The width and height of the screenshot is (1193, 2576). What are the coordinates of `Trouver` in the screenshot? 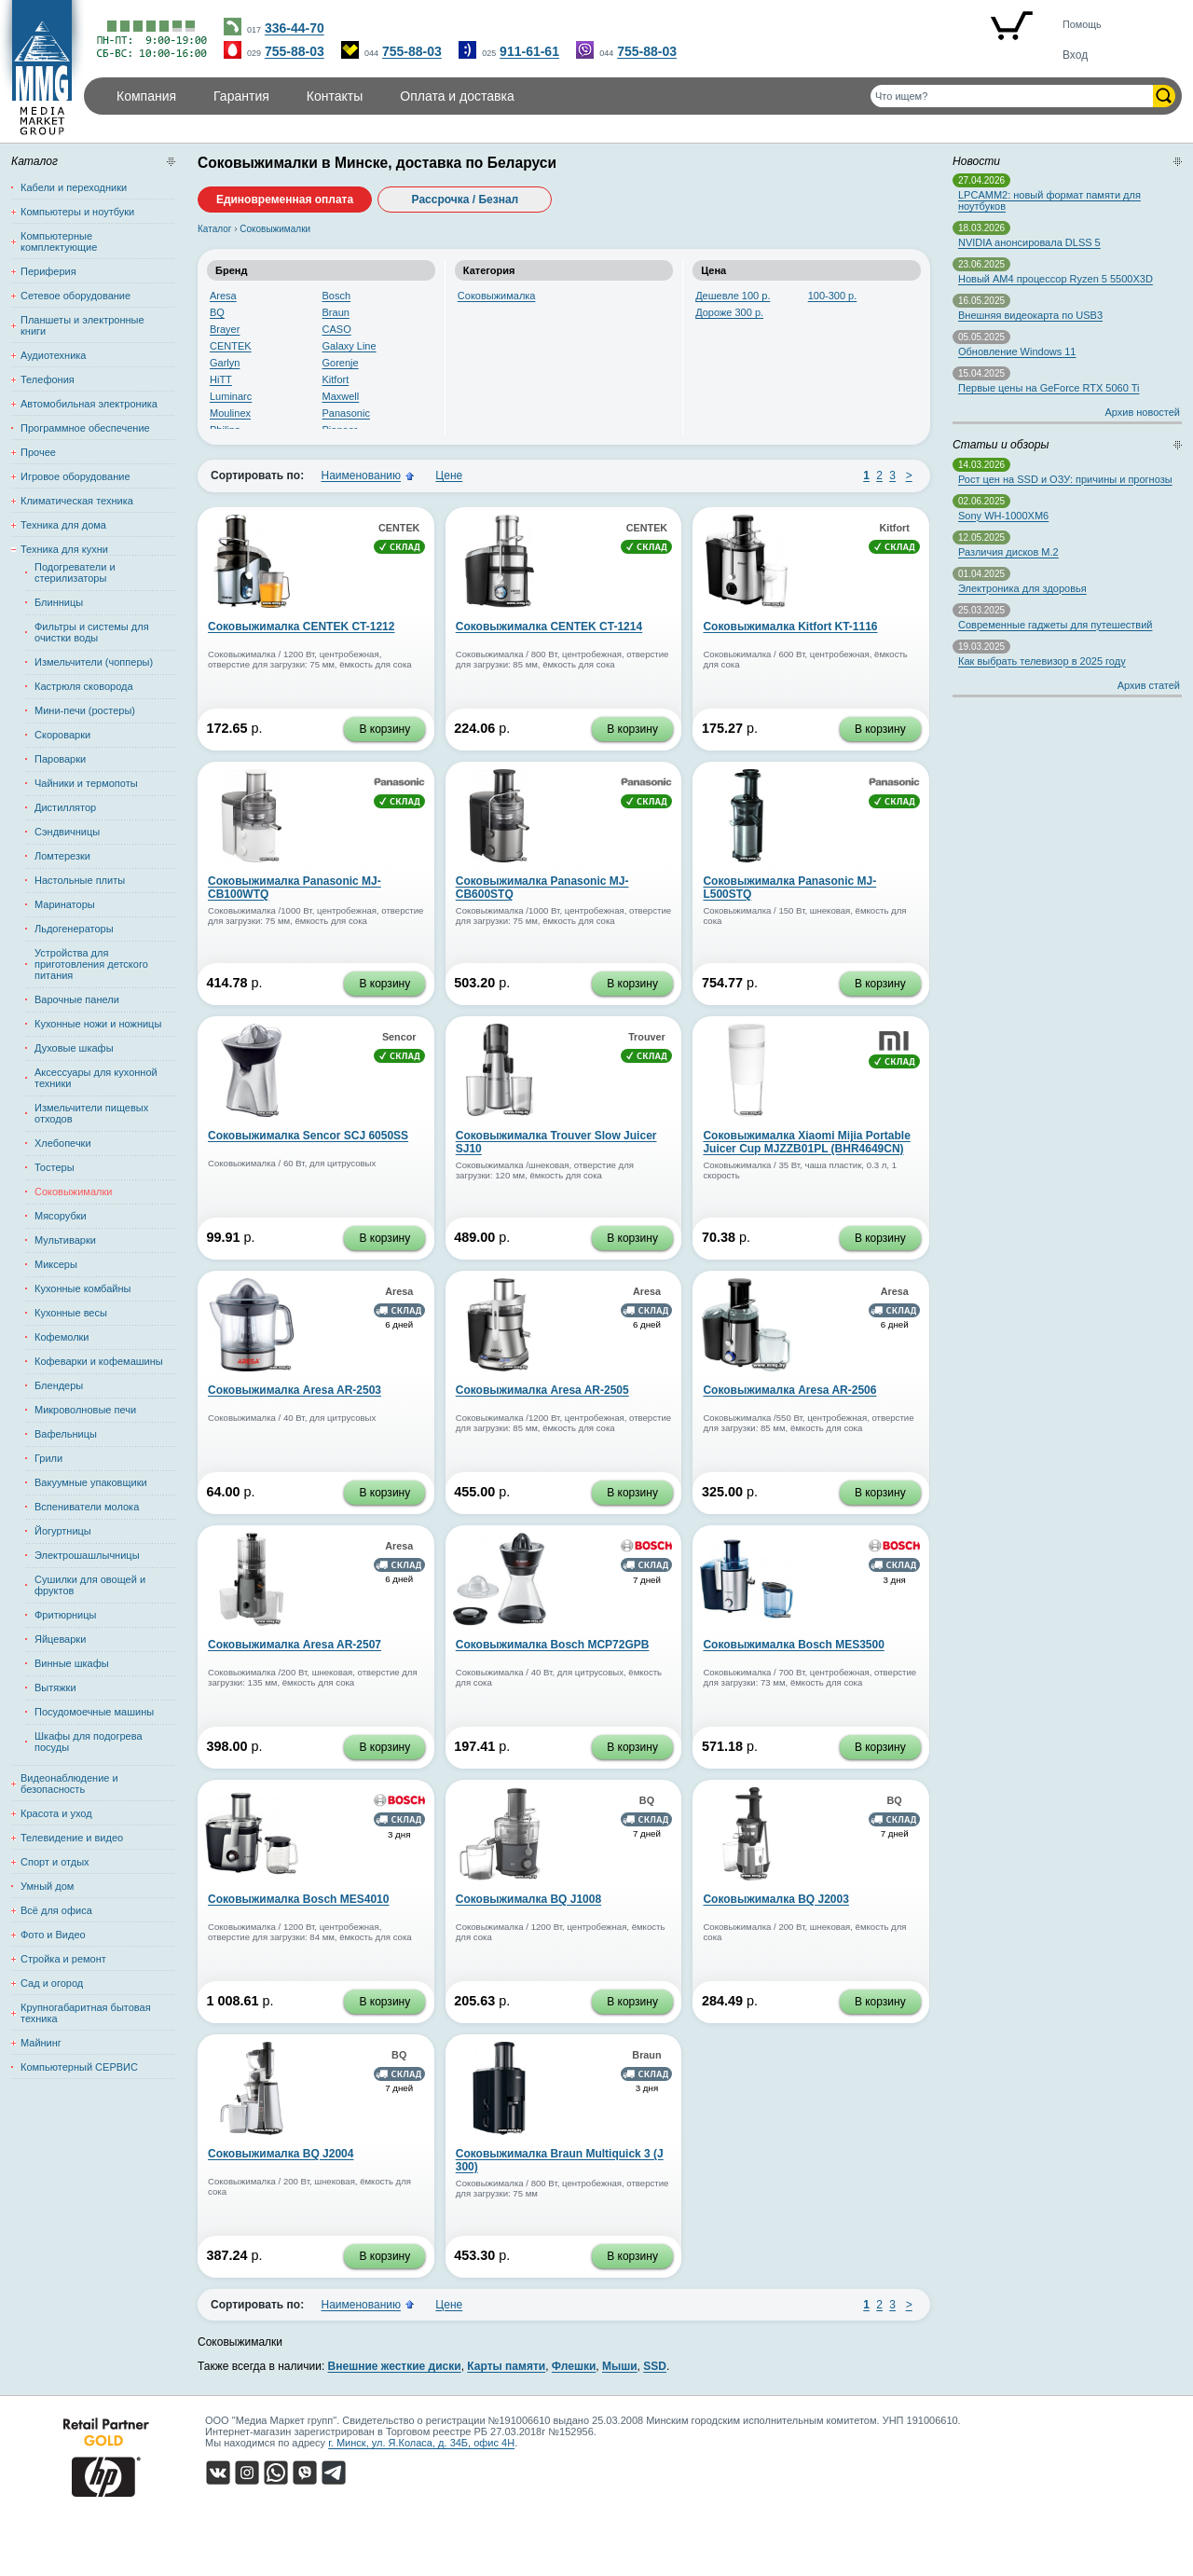 It's located at (646, 1036).